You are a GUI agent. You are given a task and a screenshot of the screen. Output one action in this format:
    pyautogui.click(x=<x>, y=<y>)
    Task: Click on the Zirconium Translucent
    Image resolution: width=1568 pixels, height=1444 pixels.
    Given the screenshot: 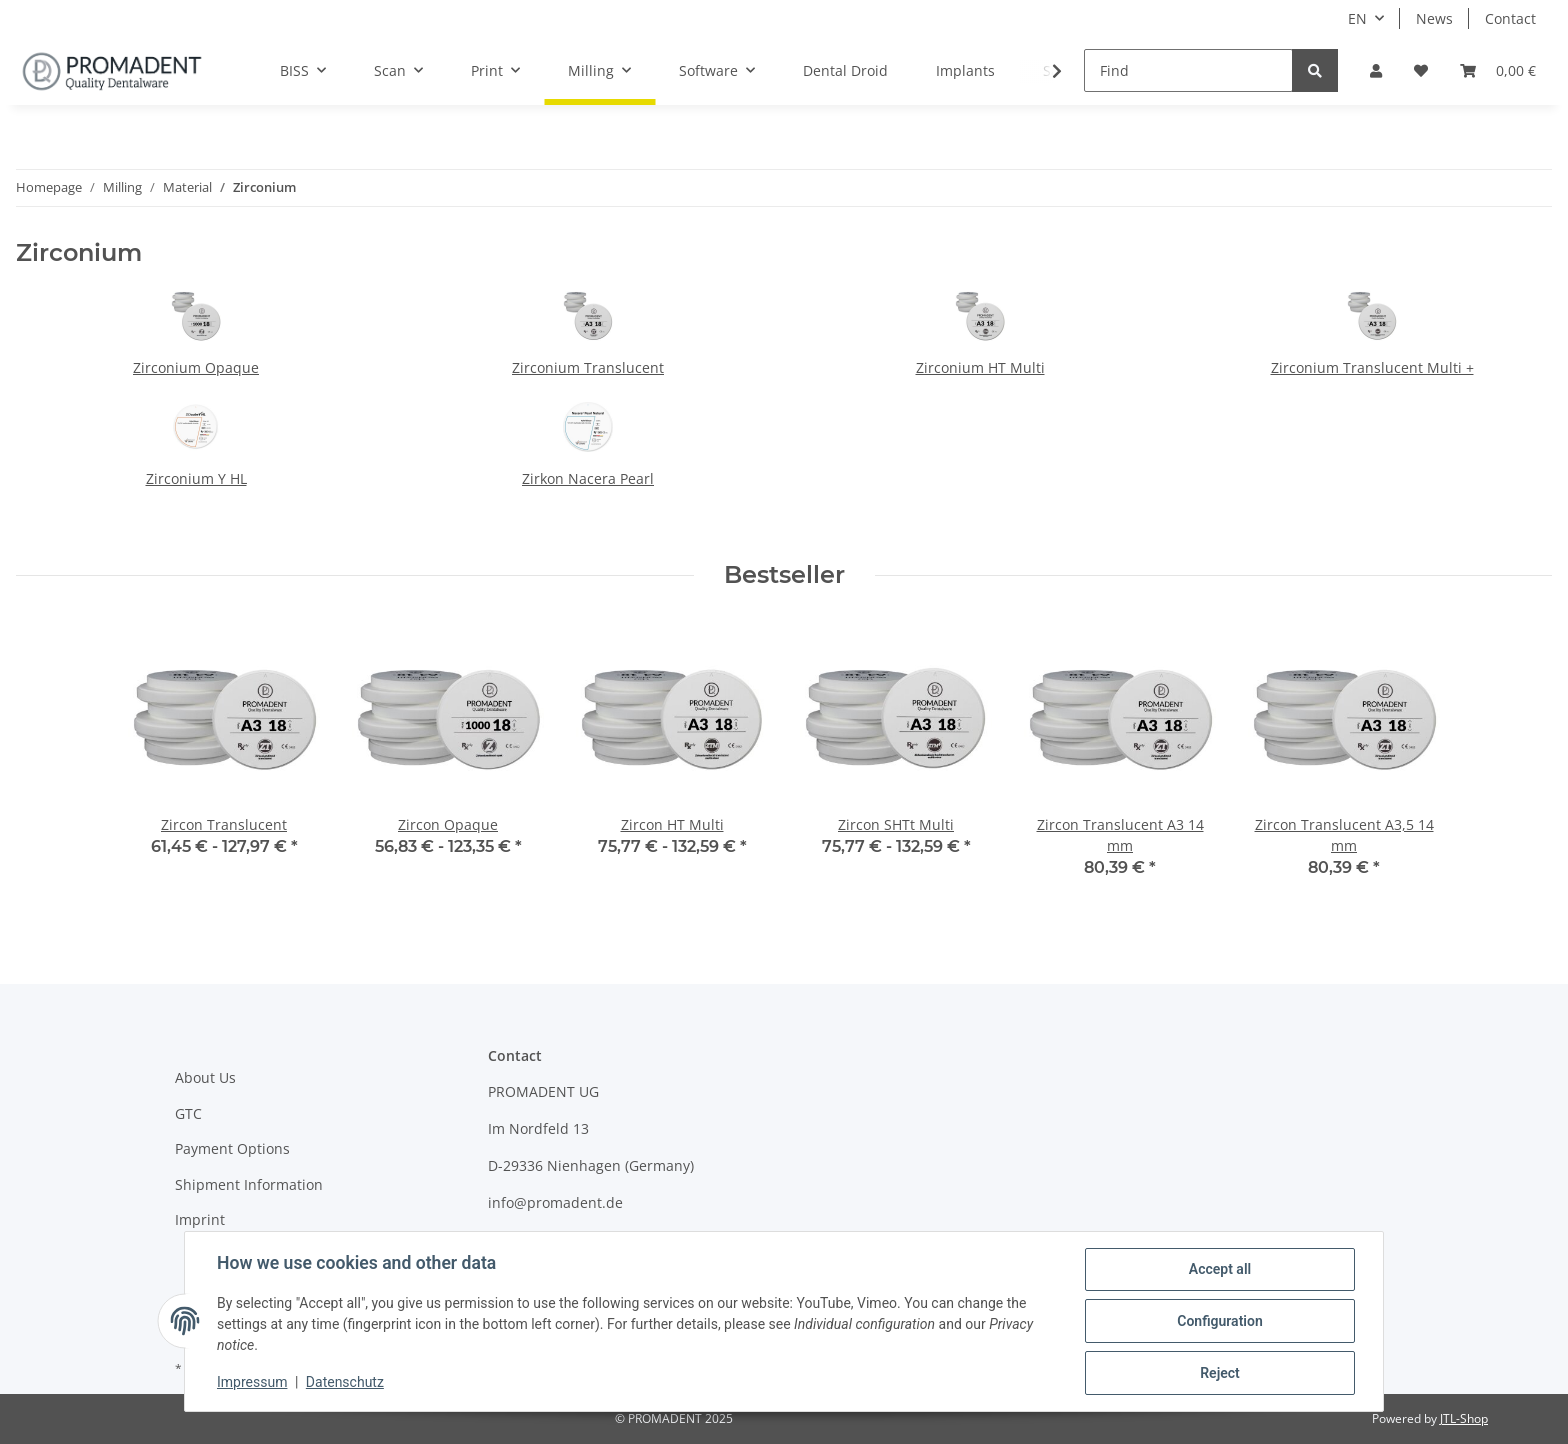 What is the action you would take?
    pyautogui.click(x=588, y=367)
    